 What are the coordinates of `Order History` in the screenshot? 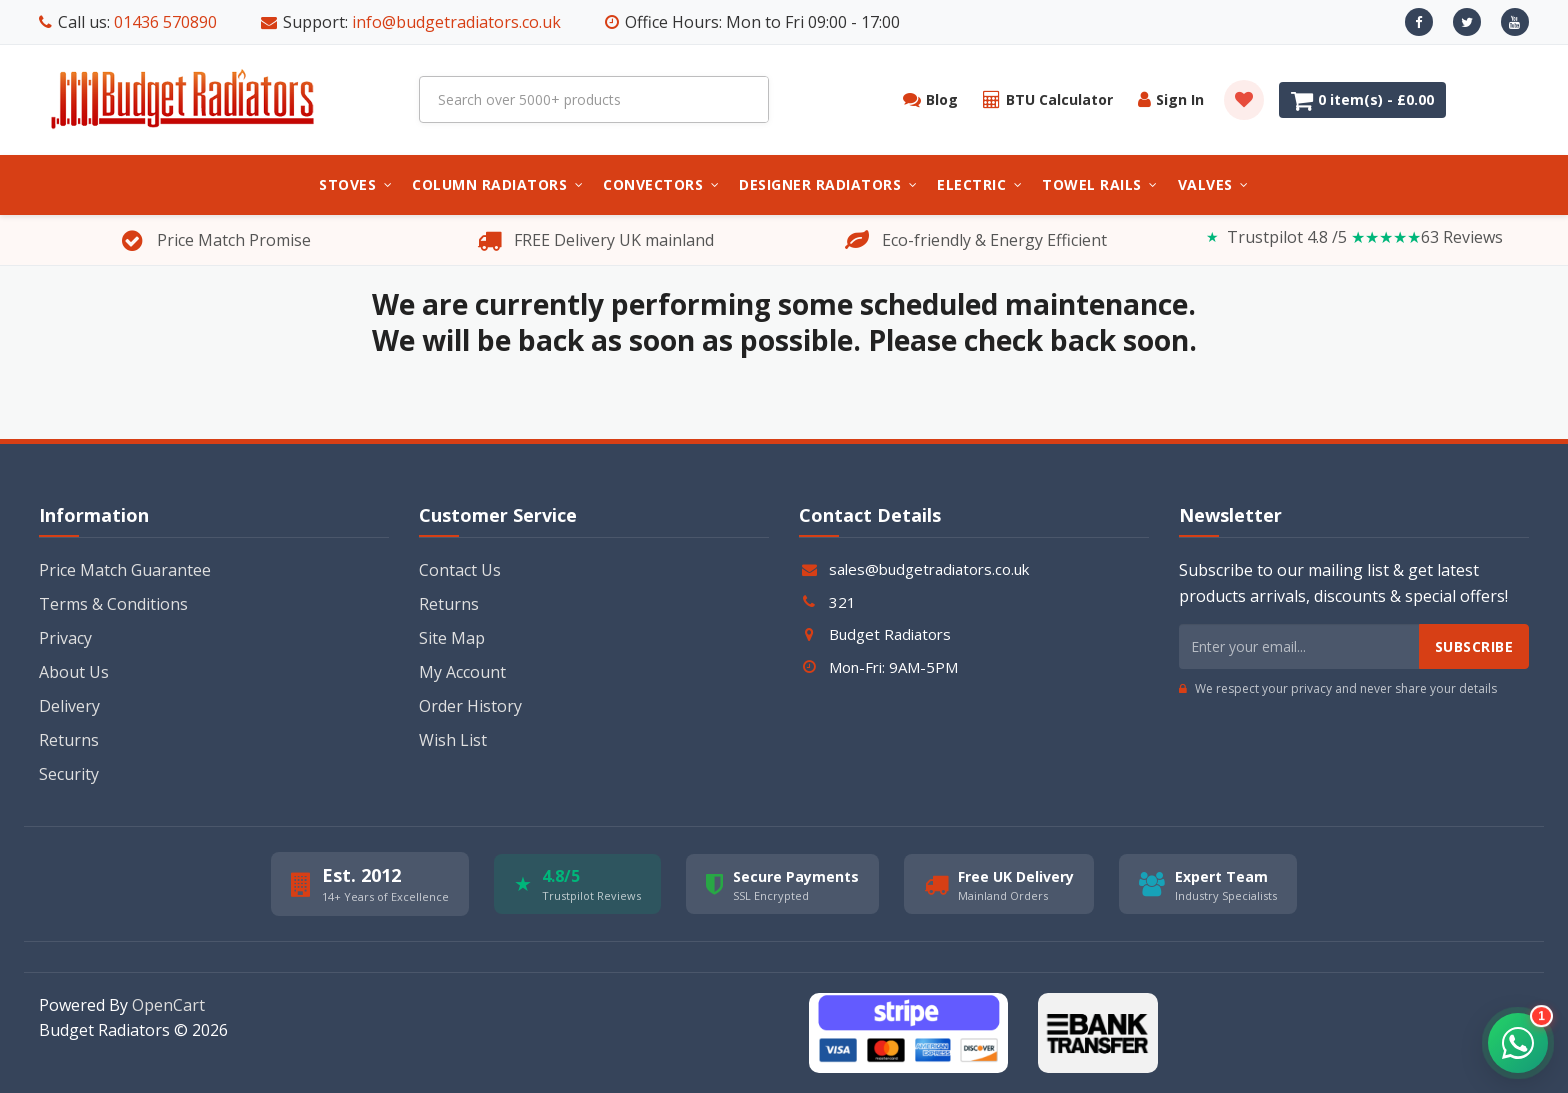 It's located at (470, 706).